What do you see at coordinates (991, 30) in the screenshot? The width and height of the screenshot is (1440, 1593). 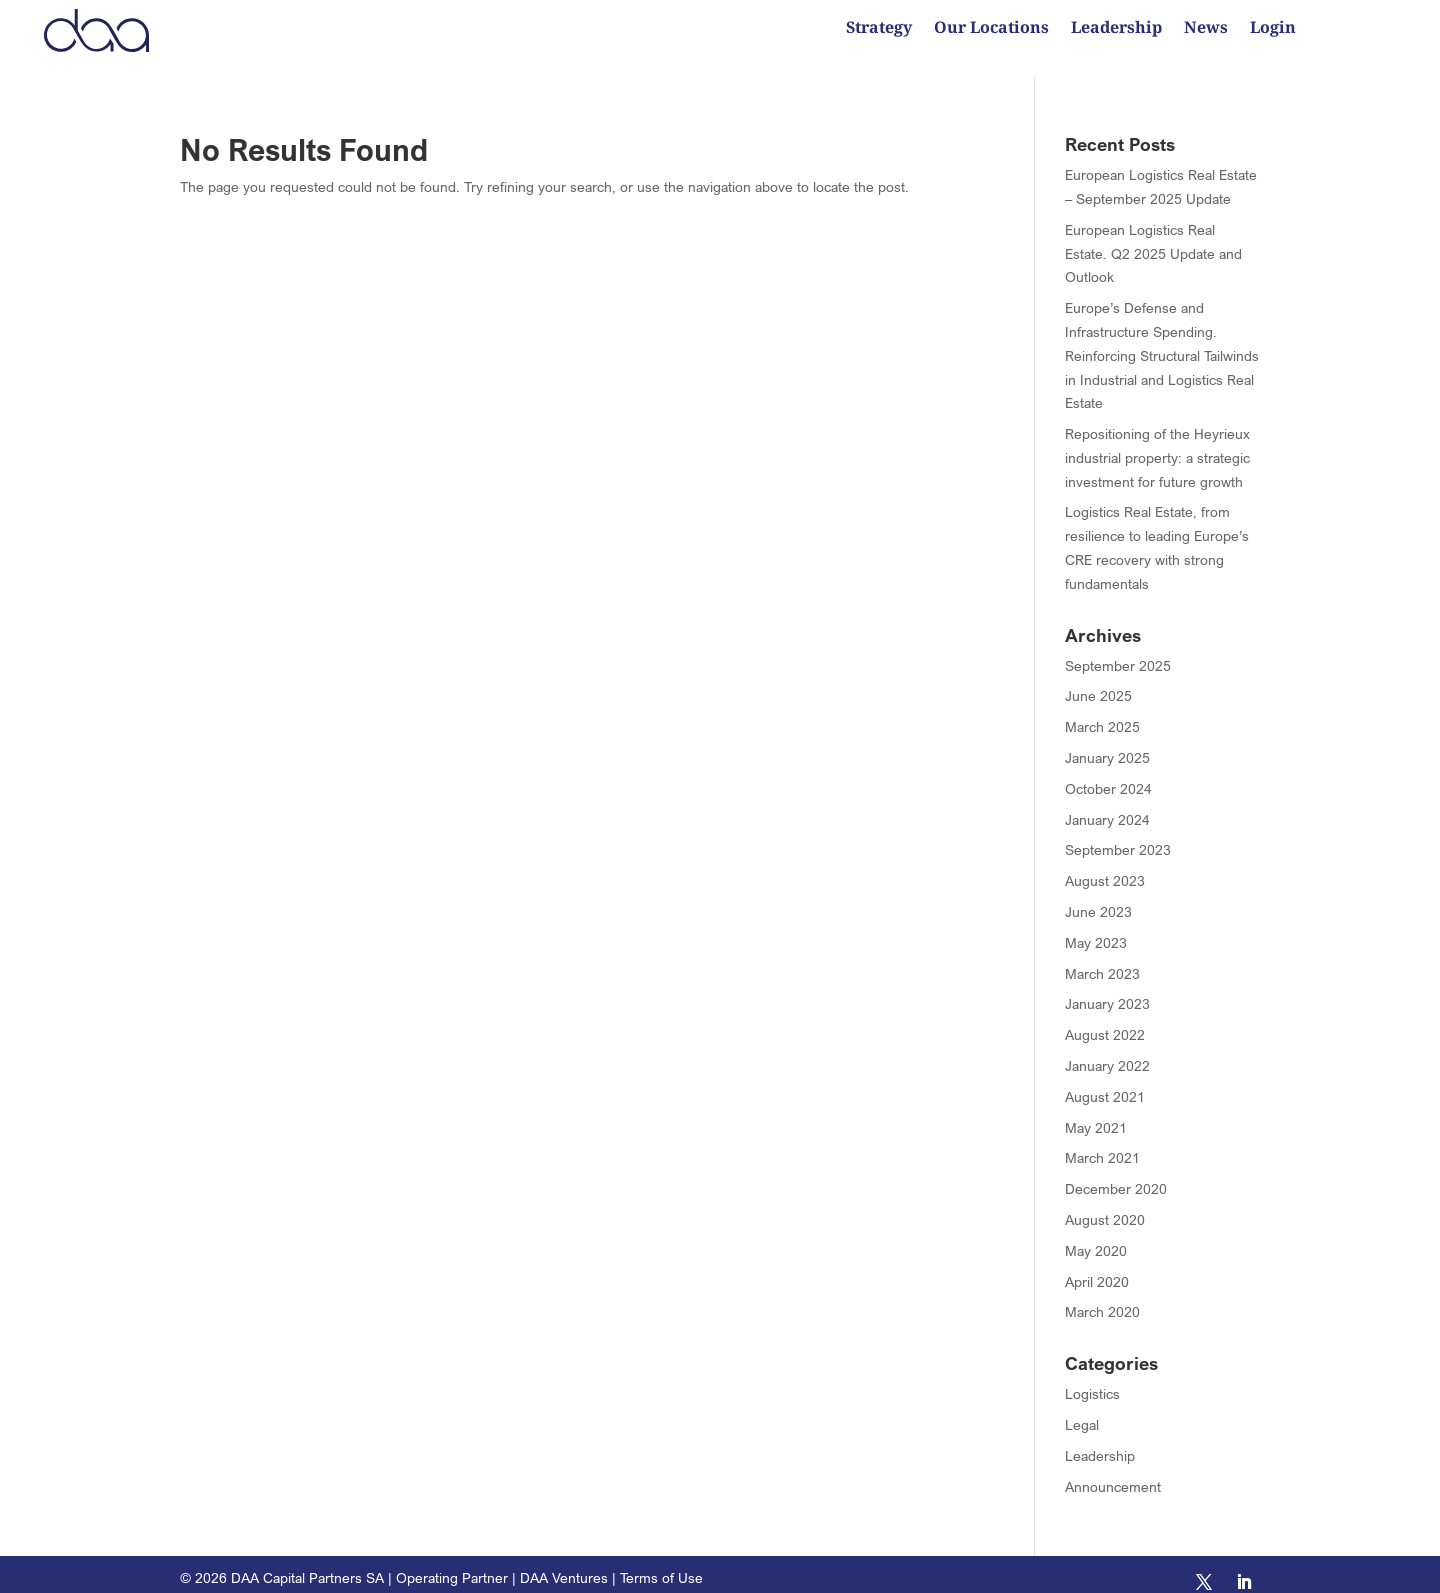 I see `Our Locations` at bounding box center [991, 30].